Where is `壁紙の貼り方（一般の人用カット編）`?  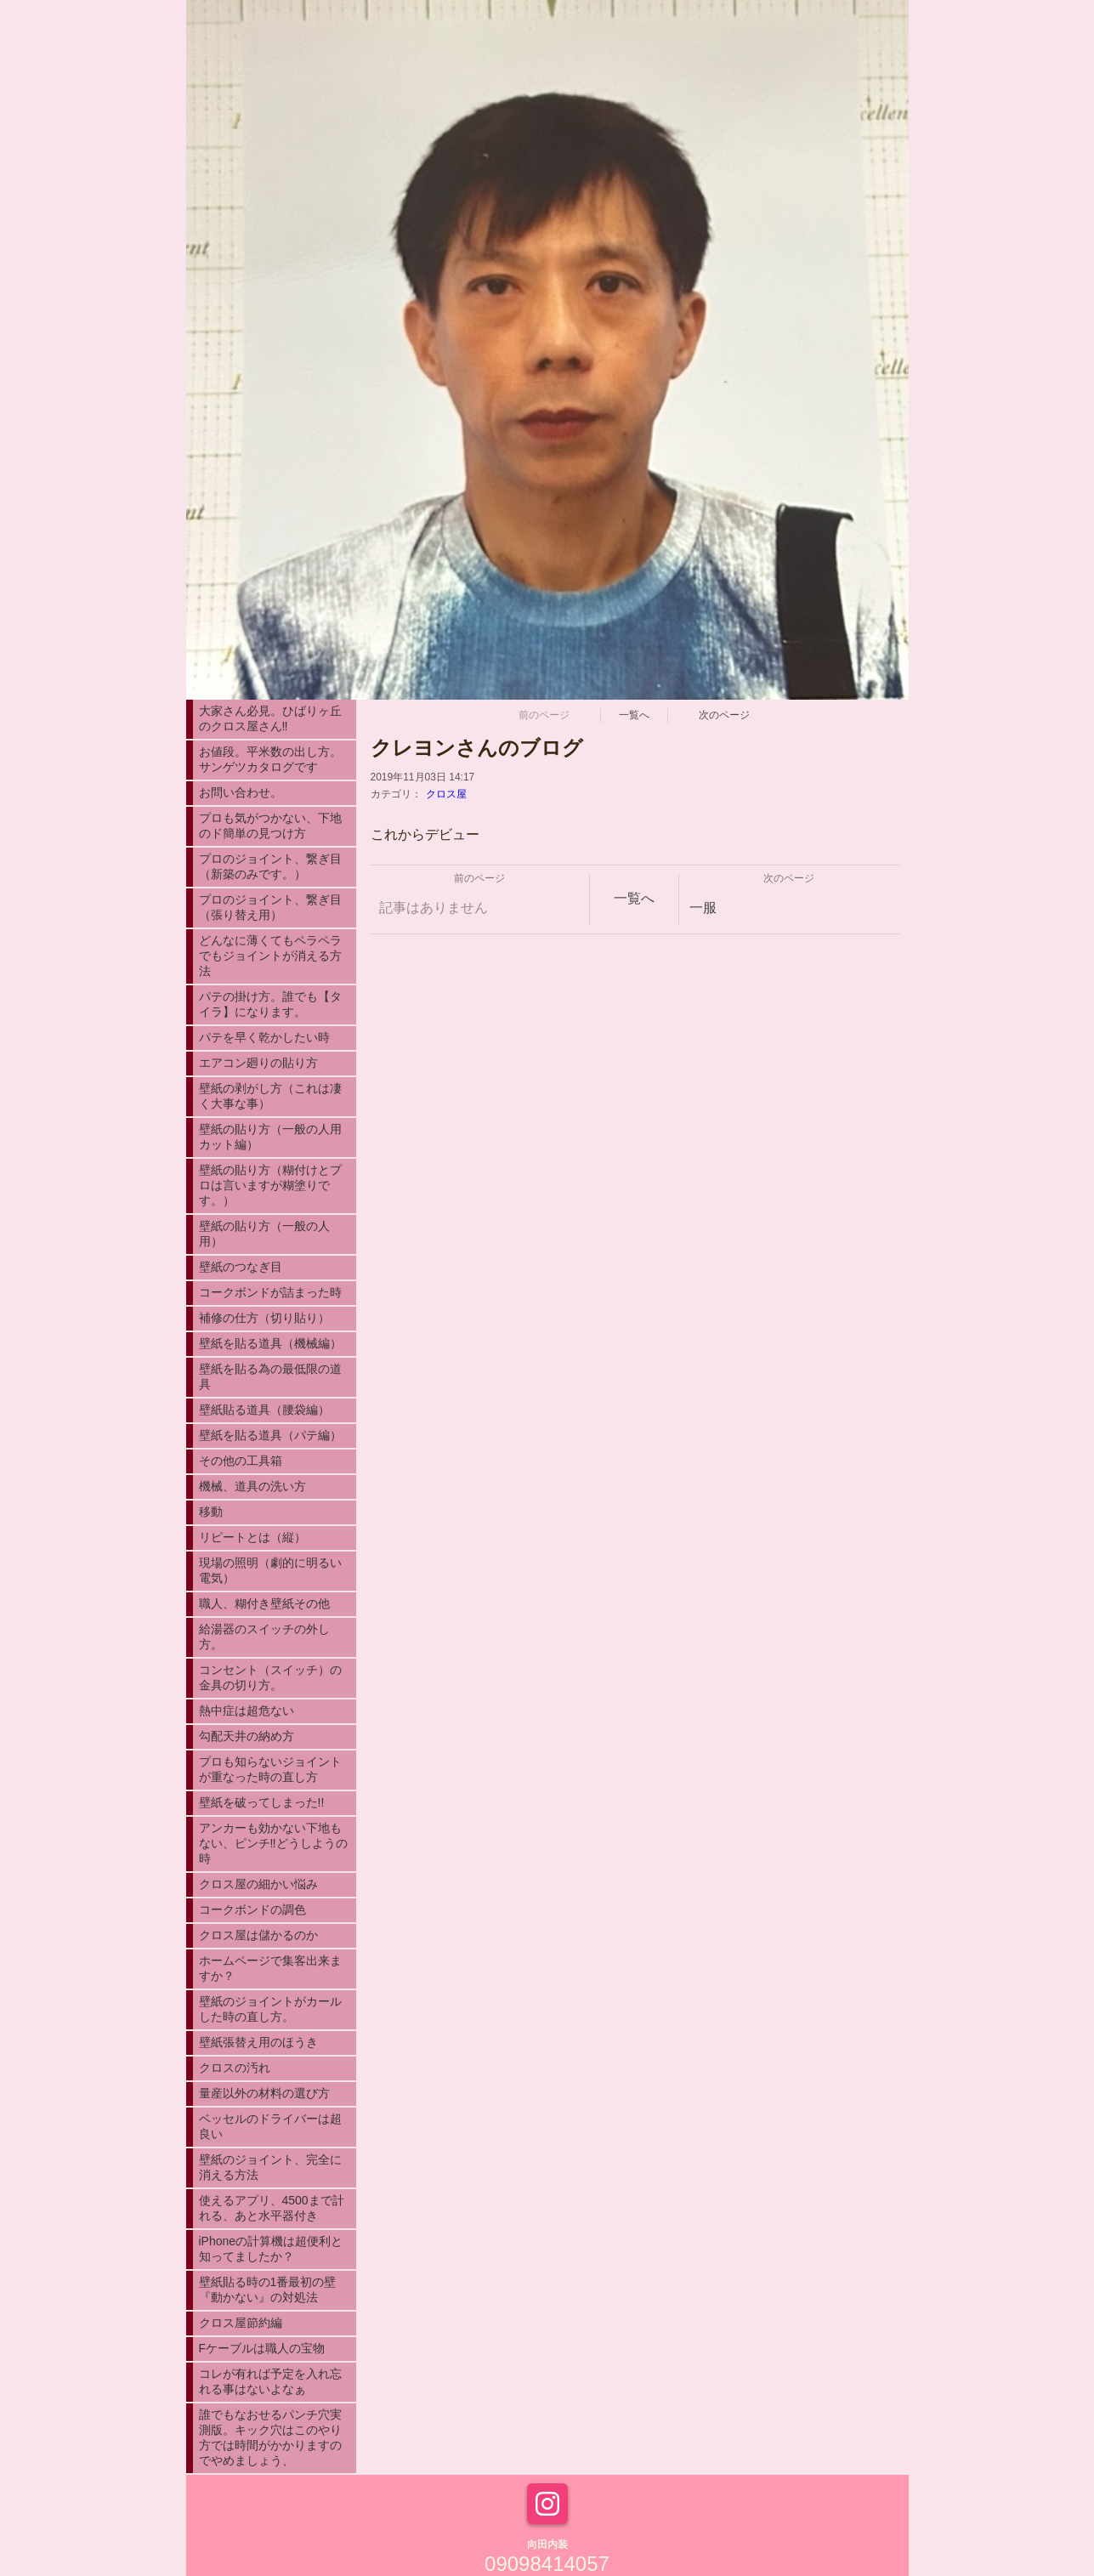
壁紙の貼り方（一般の人用カット編） is located at coordinates (270, 1136).